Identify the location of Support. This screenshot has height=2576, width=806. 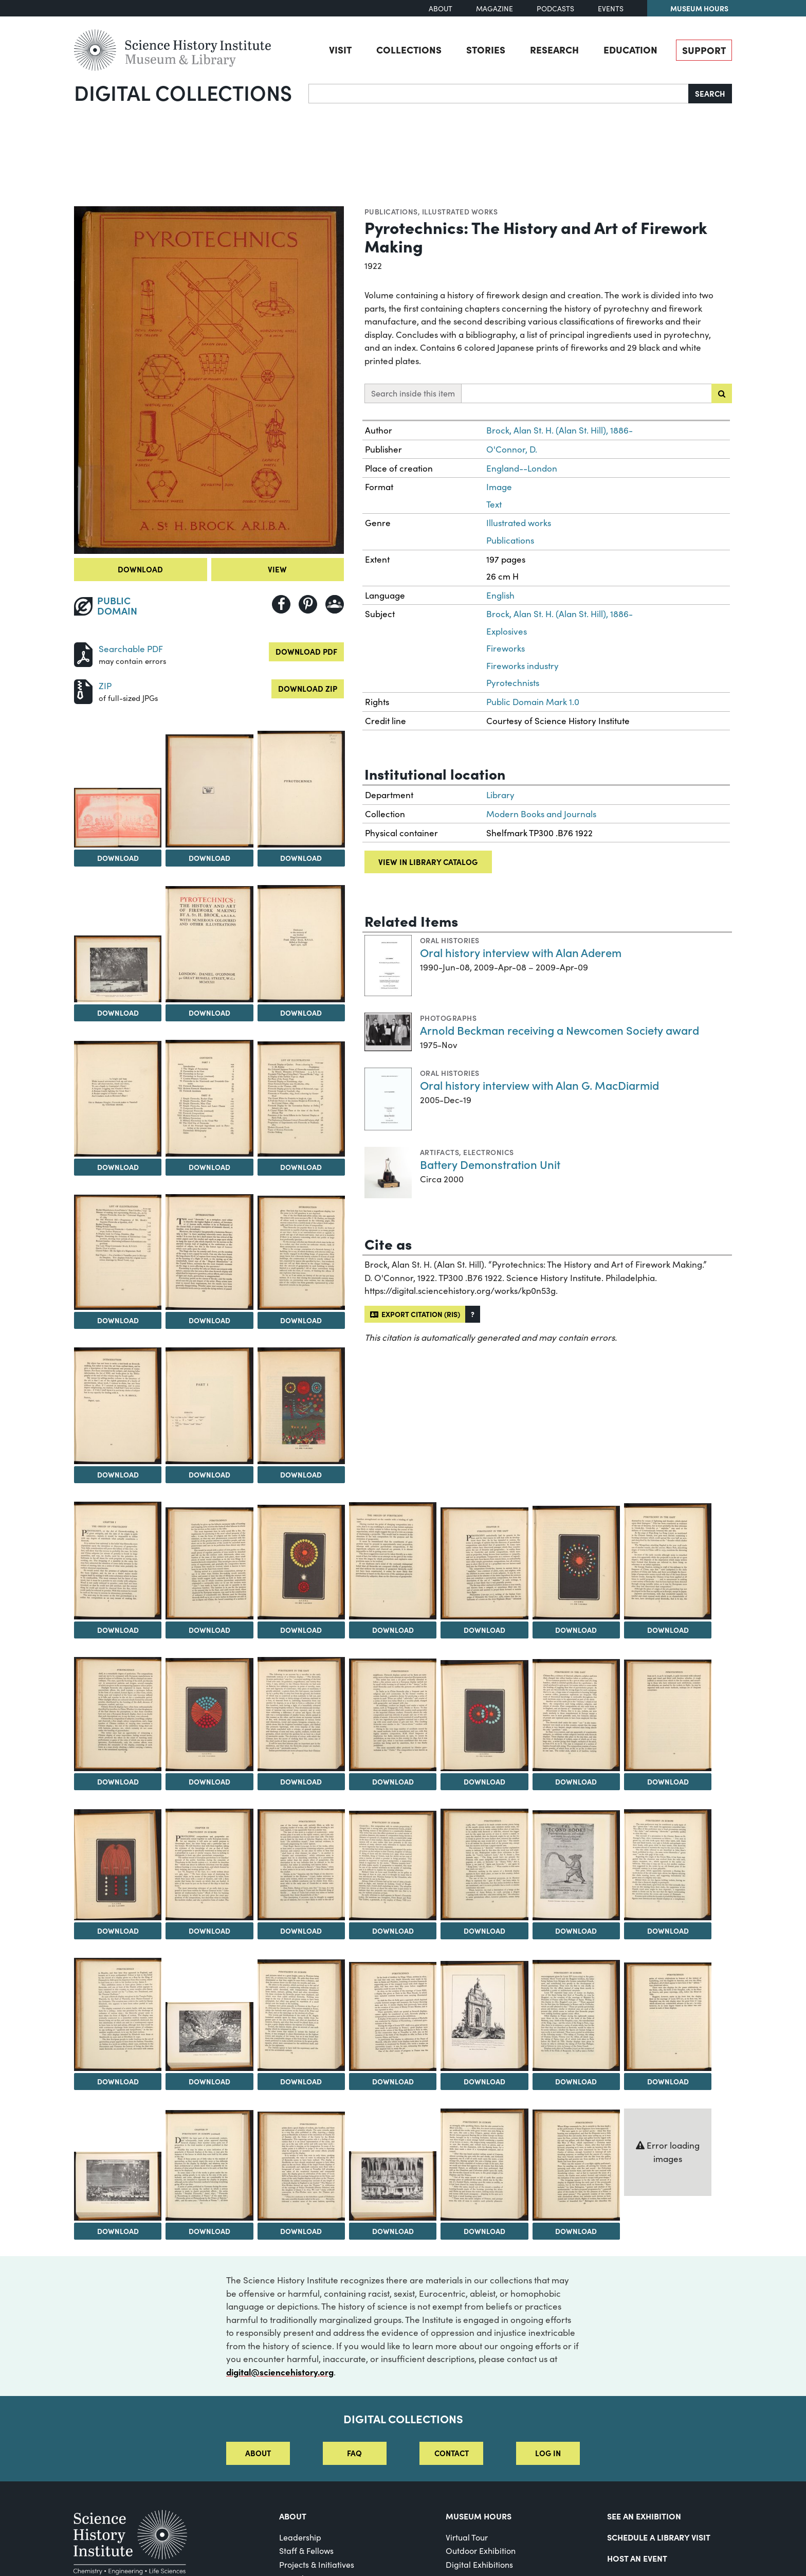
(704, 50).